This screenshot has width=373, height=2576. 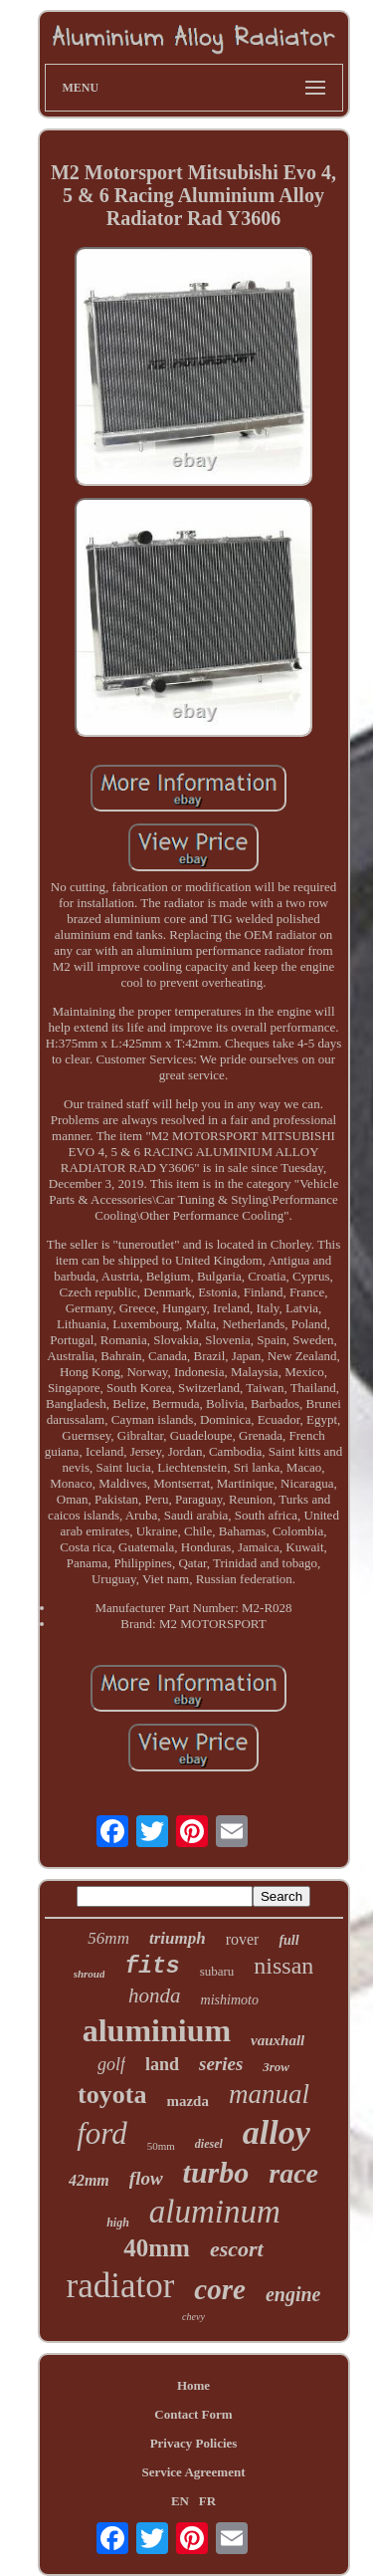 What do you see at coordinates (207, 2500) in the screenshot?
I see `FR` at bounding box center [207, 2500].